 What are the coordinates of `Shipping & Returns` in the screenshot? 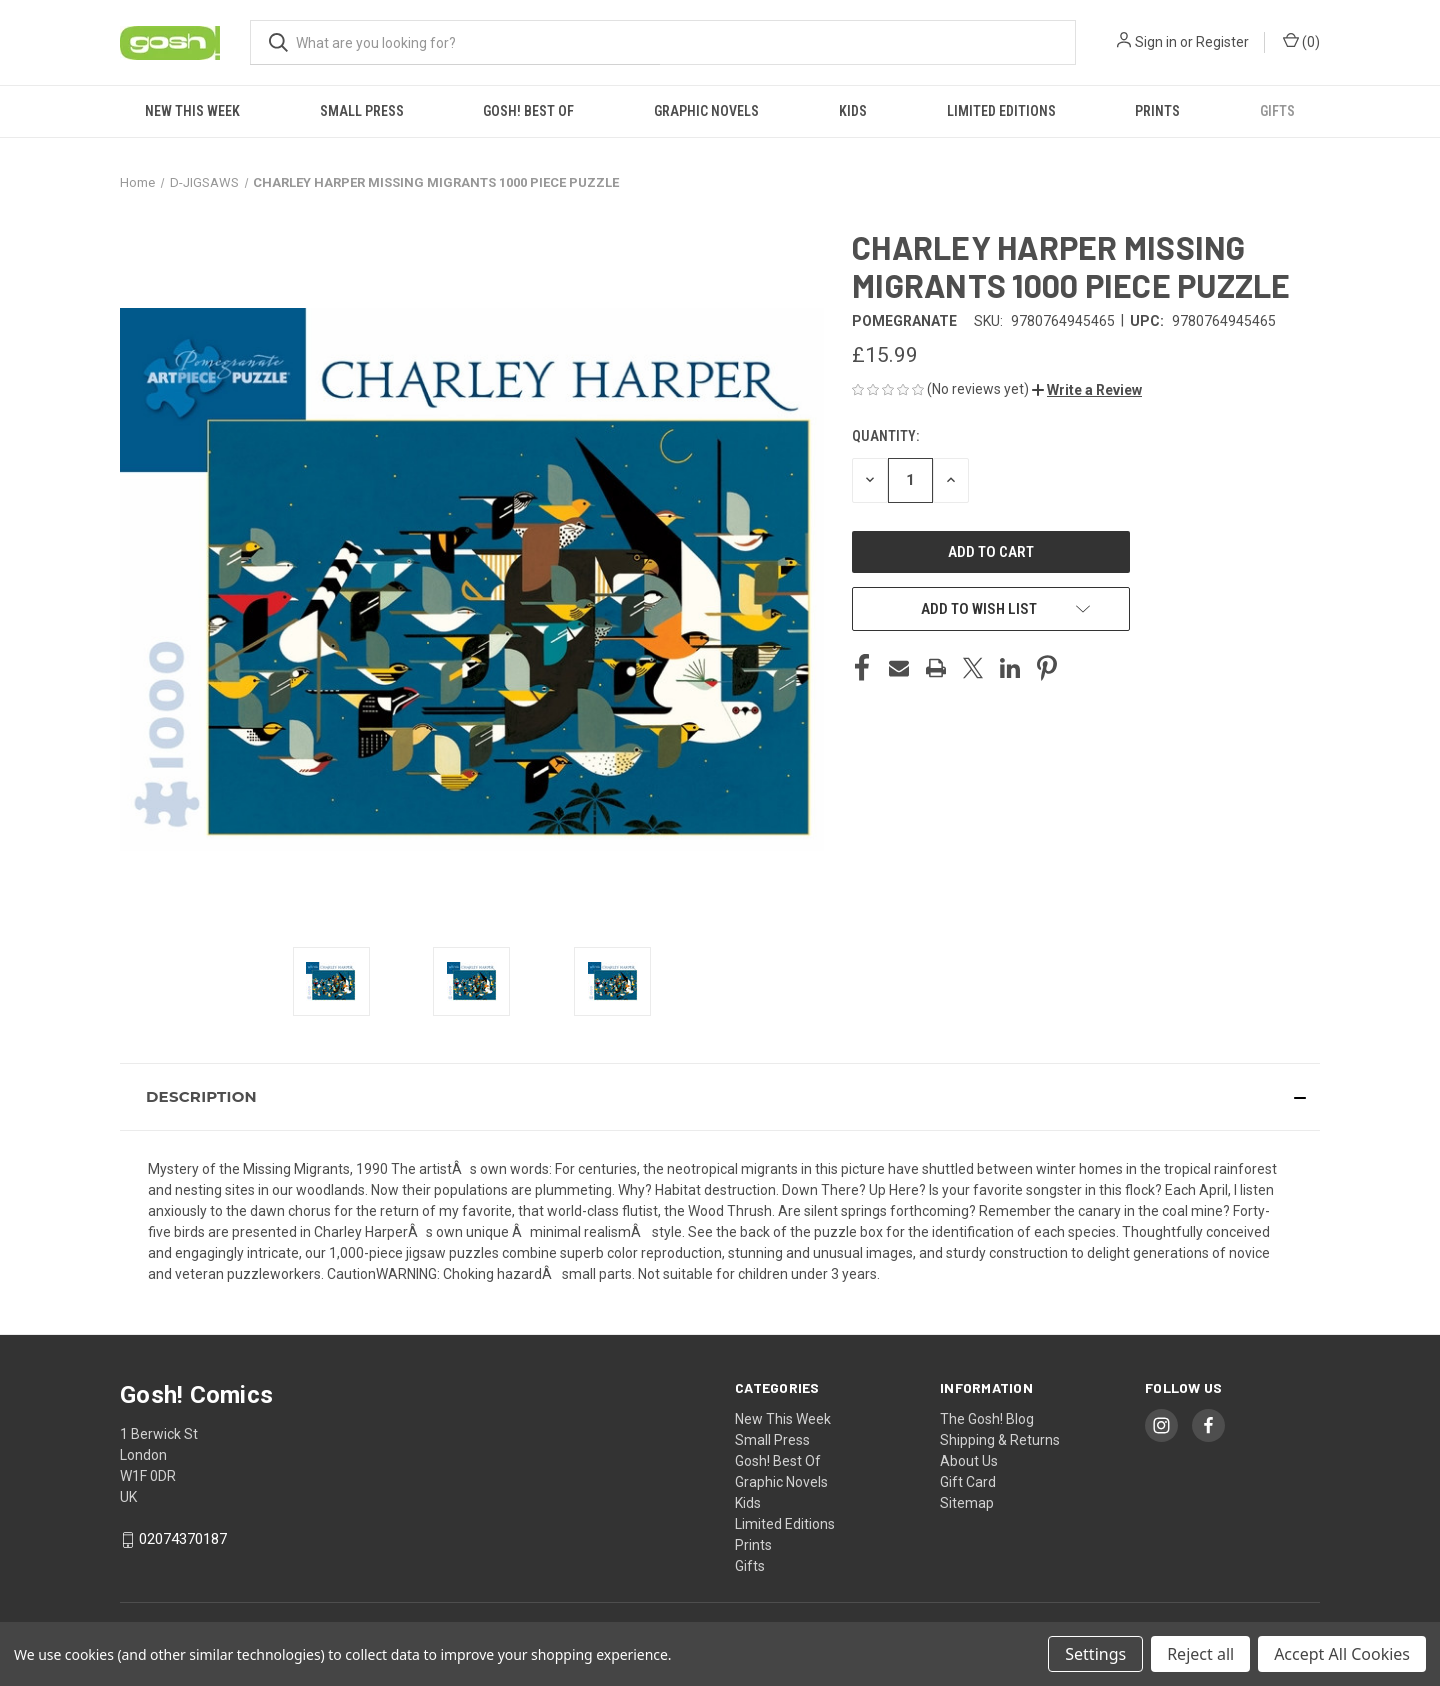 It's located at (1000, 1440).